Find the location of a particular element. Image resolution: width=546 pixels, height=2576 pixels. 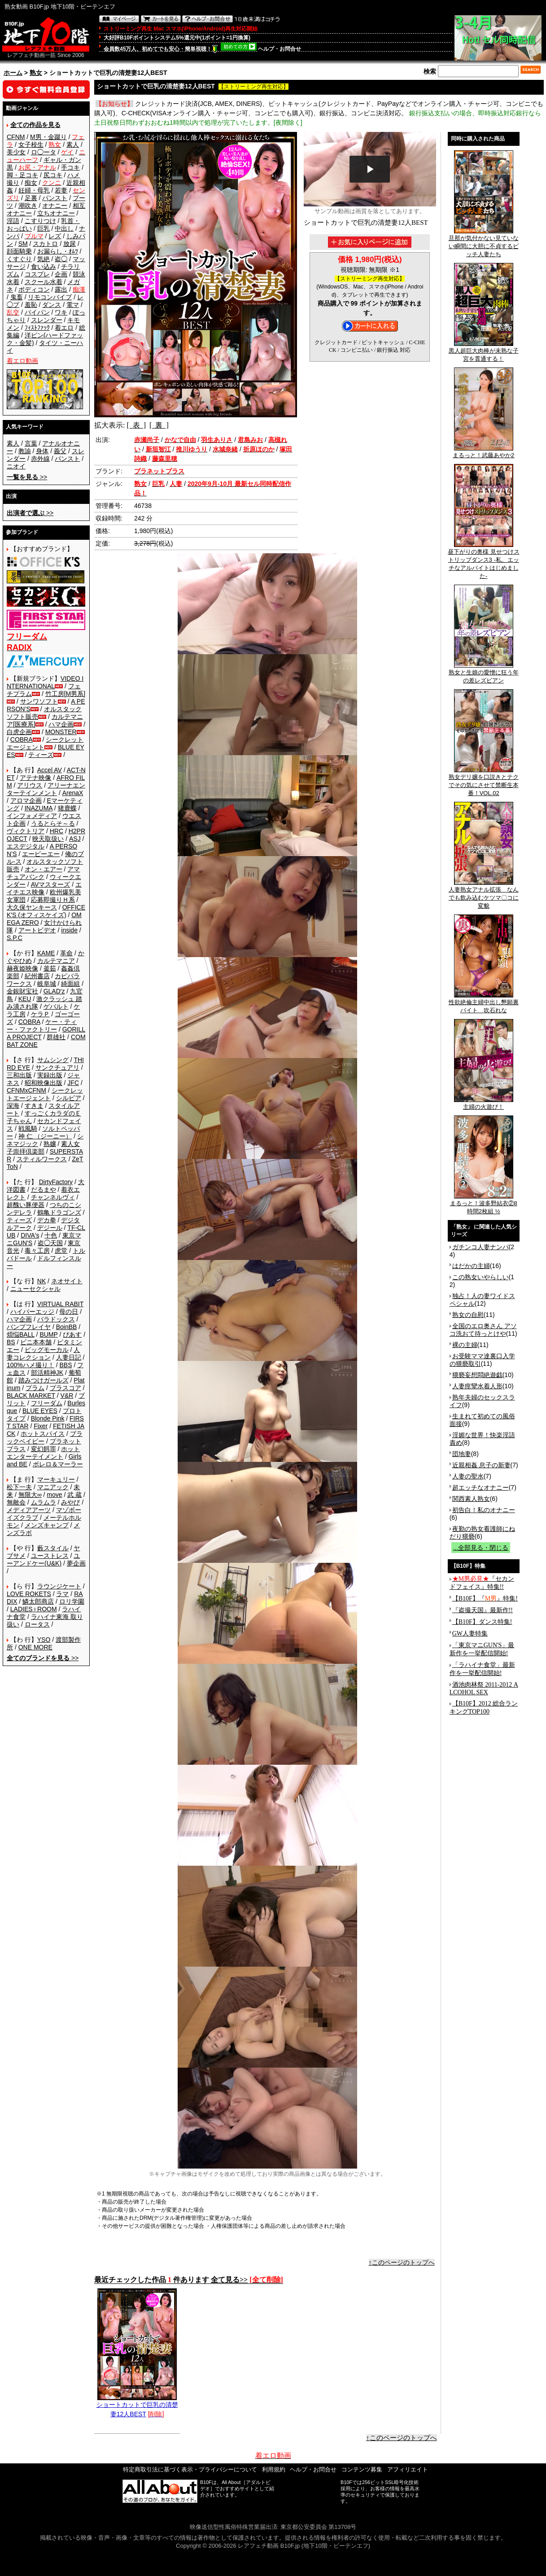

>> is located at coordinates (27, 477).